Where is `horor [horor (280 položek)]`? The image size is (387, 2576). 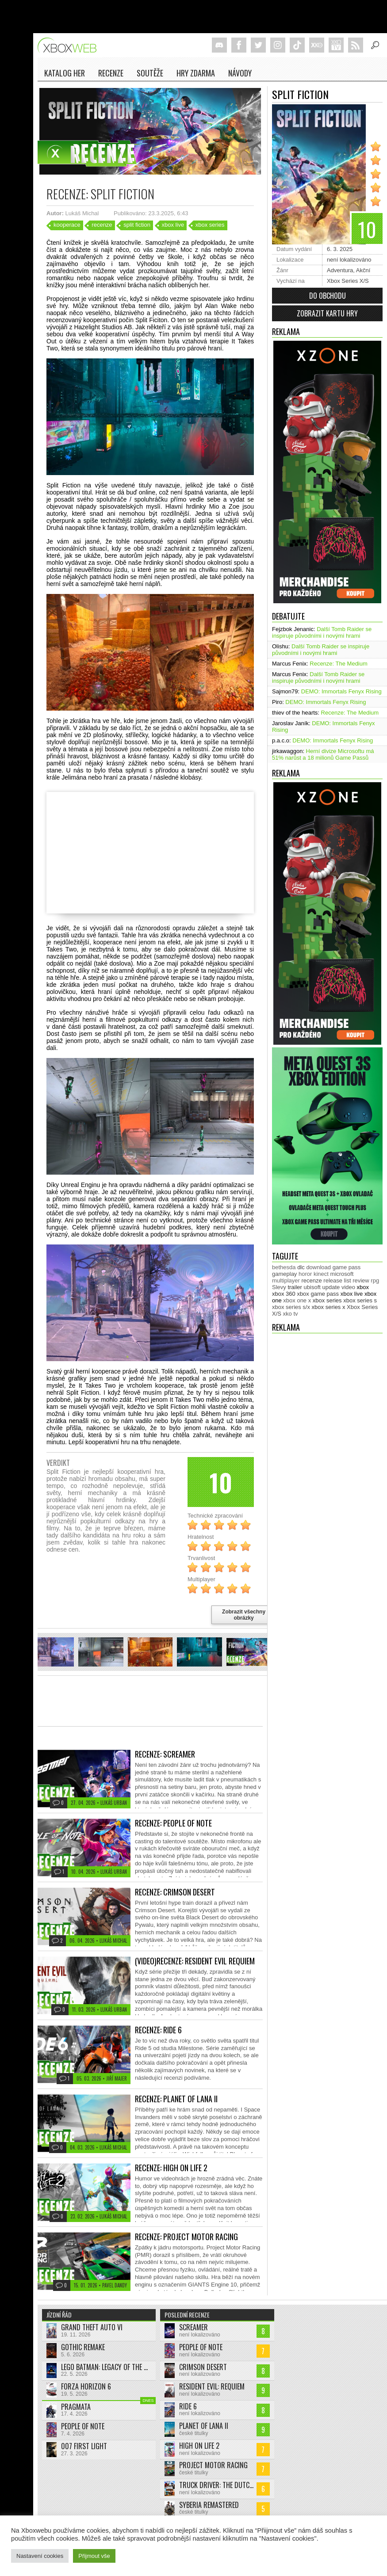
horor [horor (280 položek)] is located at coordinates (305, 1274).